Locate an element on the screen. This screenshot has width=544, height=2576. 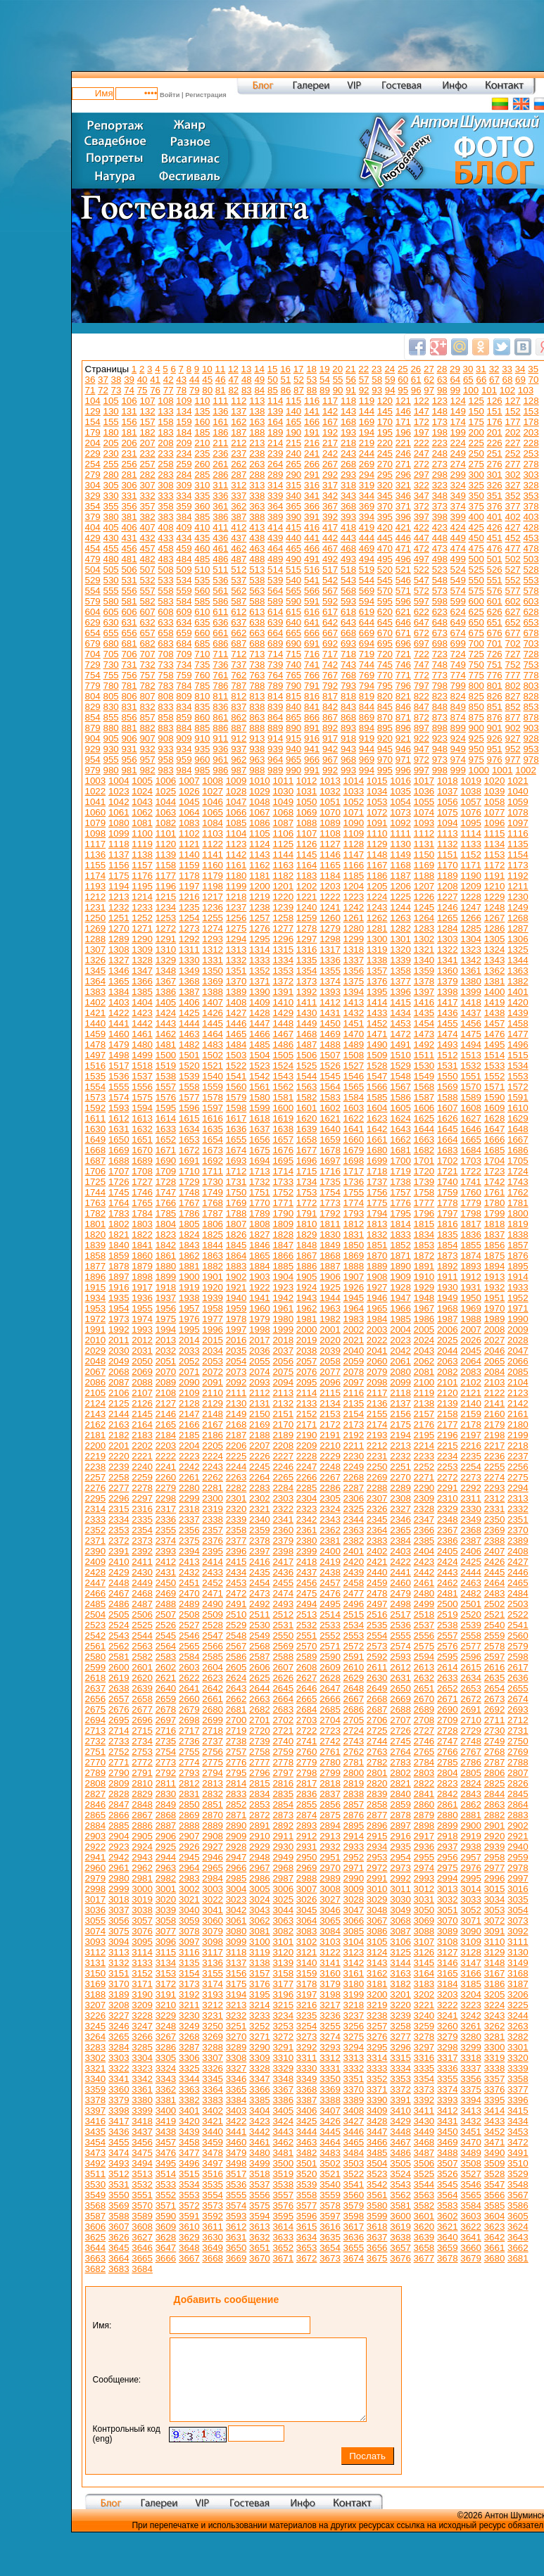
2763 is located at coordinates (377, 1751).